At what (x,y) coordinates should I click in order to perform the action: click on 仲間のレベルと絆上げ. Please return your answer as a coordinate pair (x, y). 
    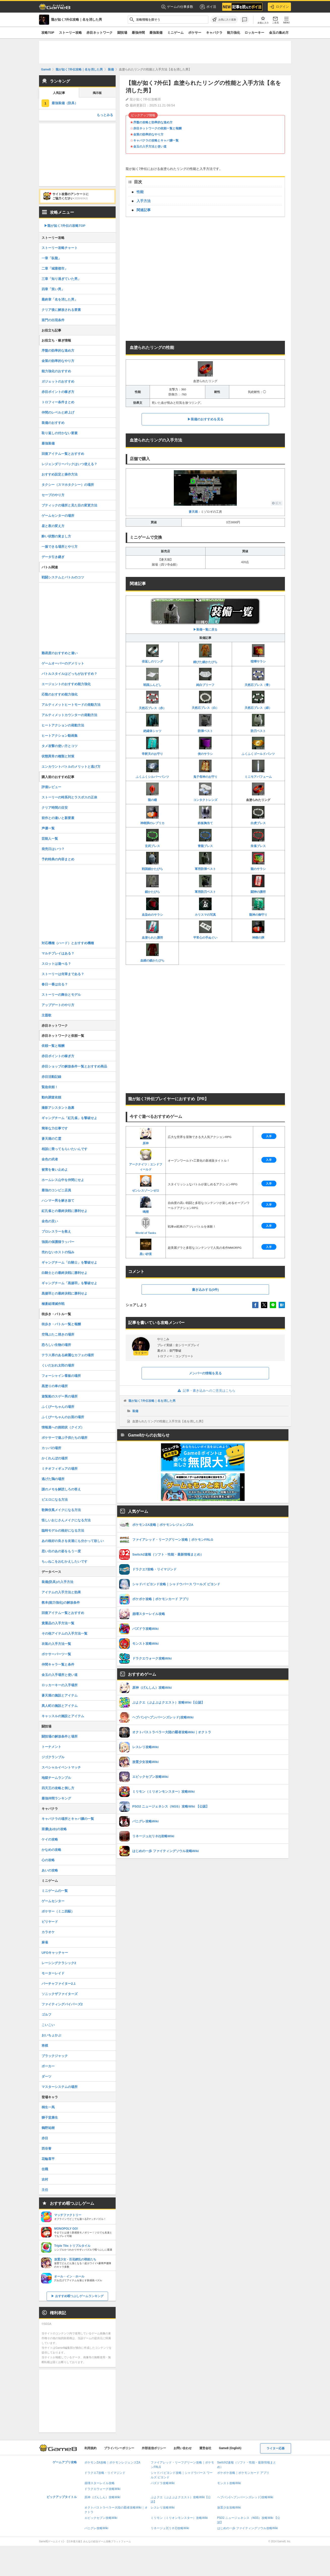
    Looking at the image, I should click on (58, 412).